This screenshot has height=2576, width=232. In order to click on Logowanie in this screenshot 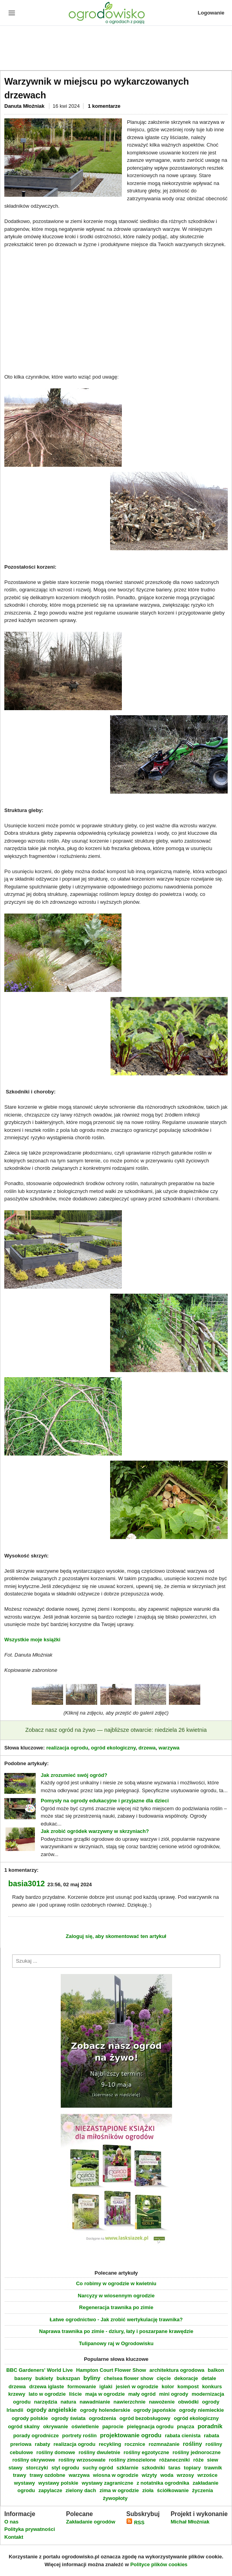, I will do `click(211, 13)`.